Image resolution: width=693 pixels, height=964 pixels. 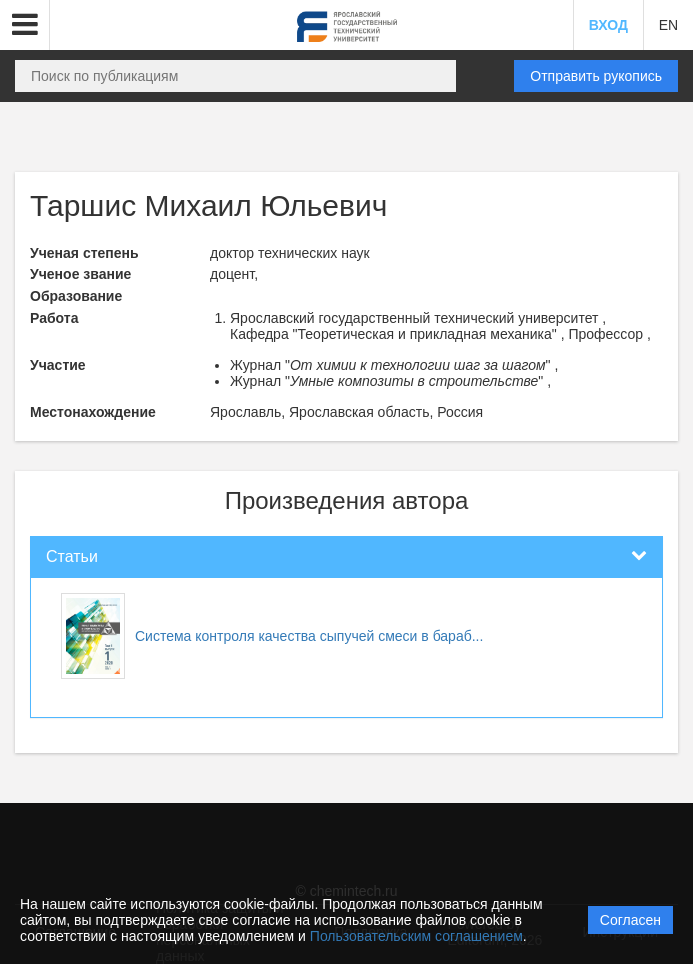 What do you see at coordinates (668, 25) in the screenshot?
I see `EN [button]` at bounding box center [668, 25].